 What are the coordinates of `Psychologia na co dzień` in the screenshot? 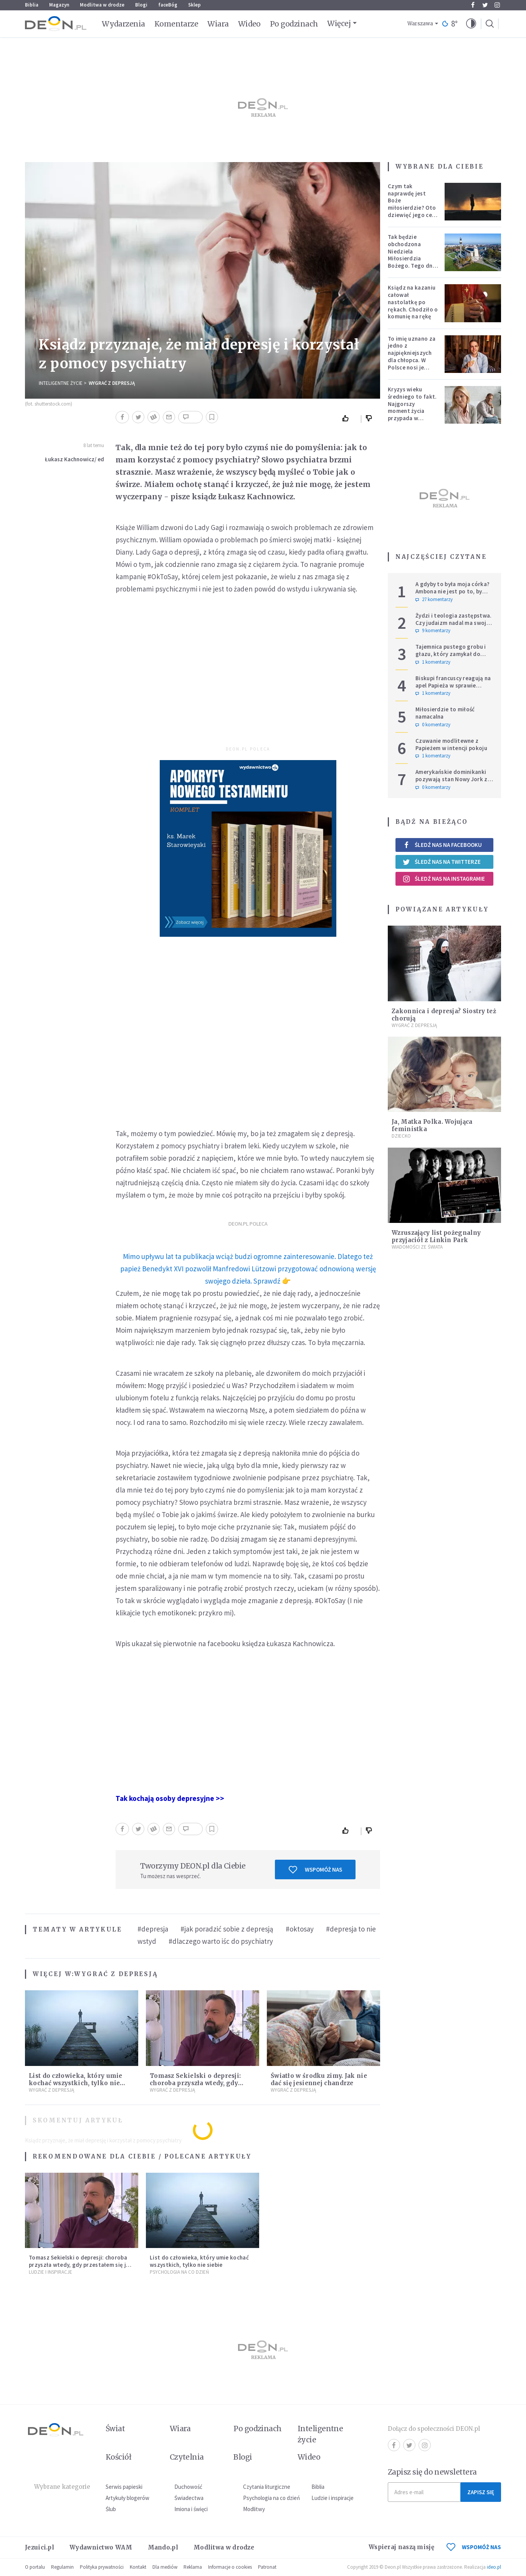 It's located at (179, 2272).